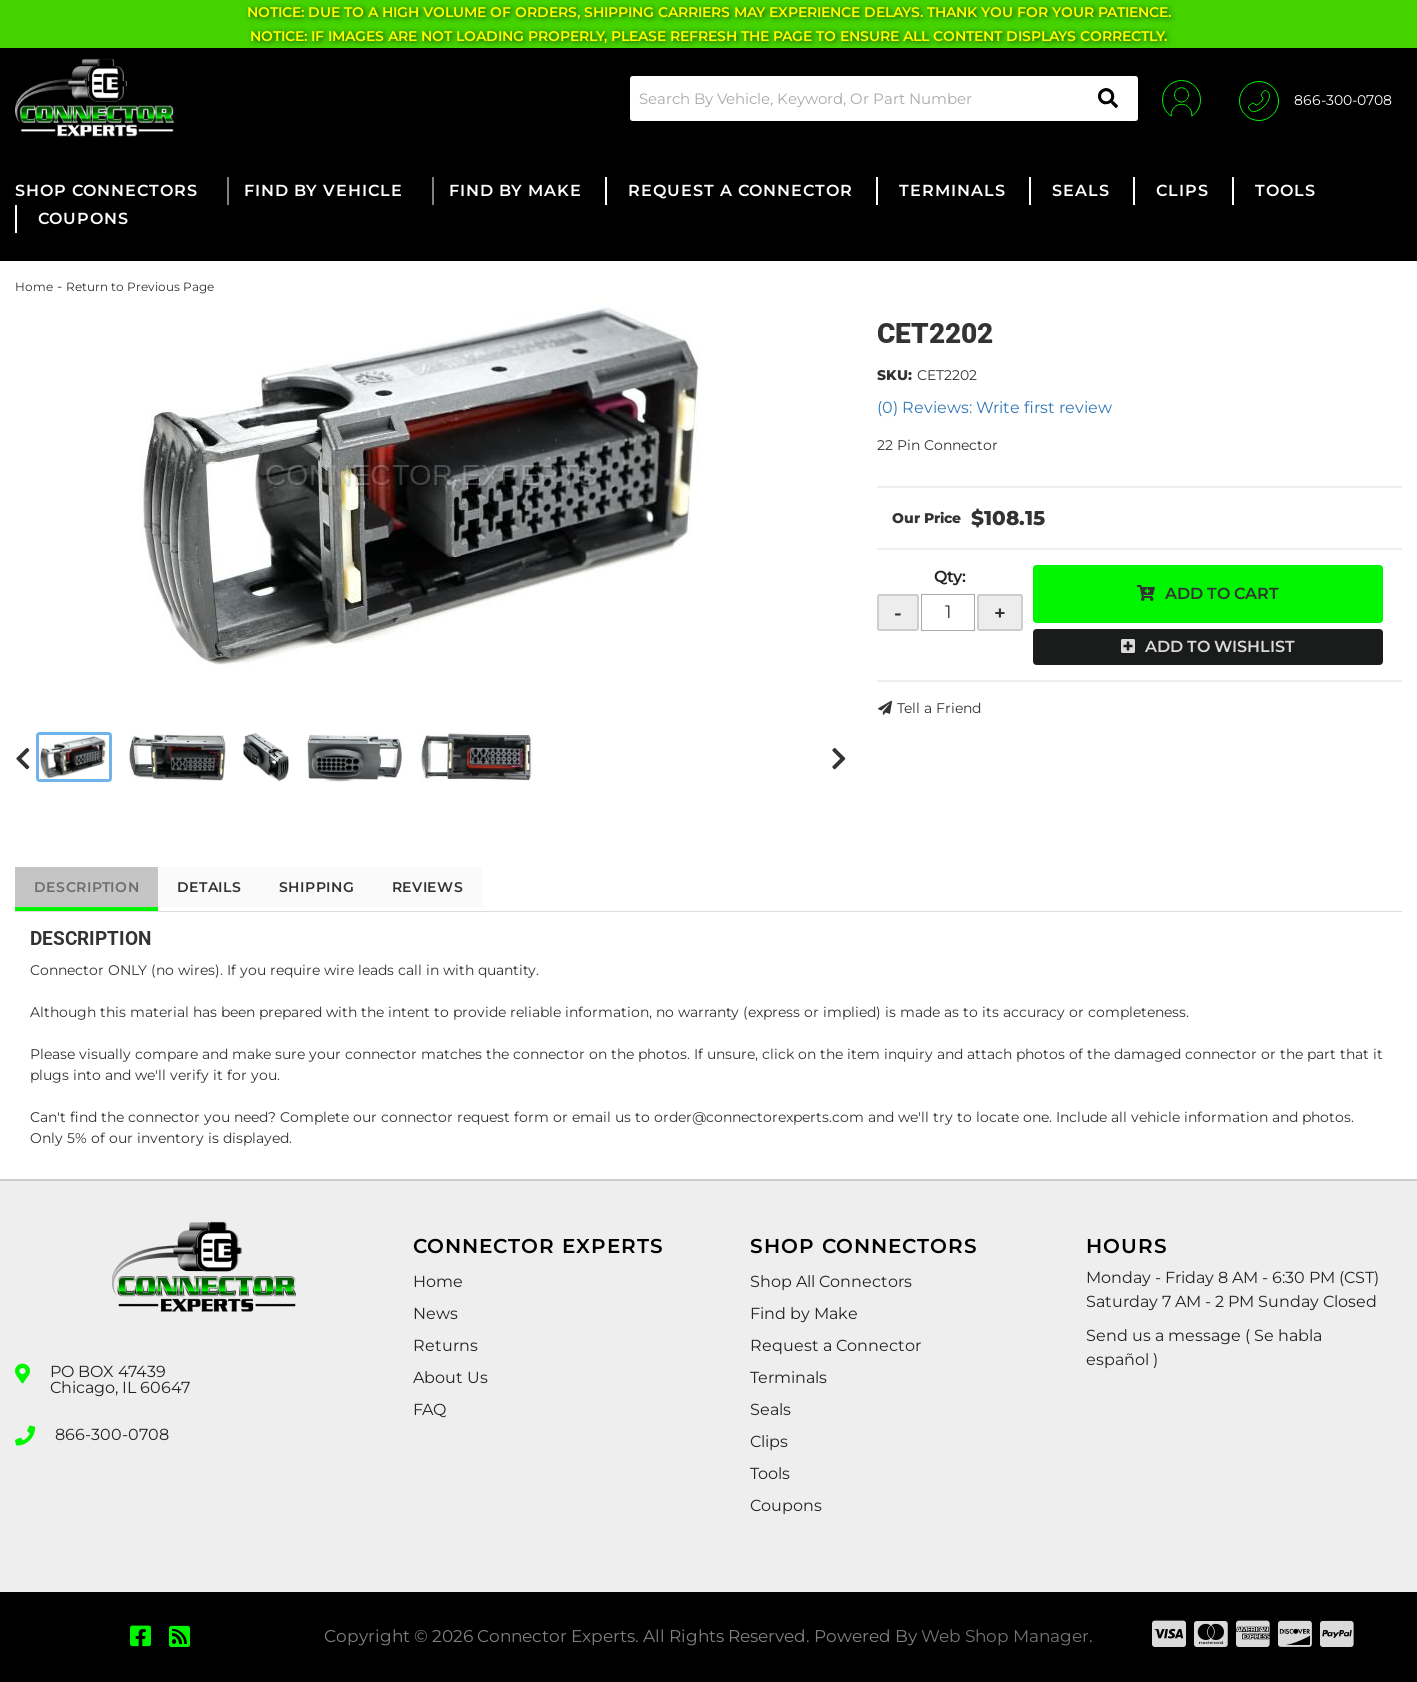 Image resolution: width=1417 pixels, height=1682 pixels. What do you see at coordinates (881, 98) in the screenshot?
I see `[button]` at bounding box center [881, 98].